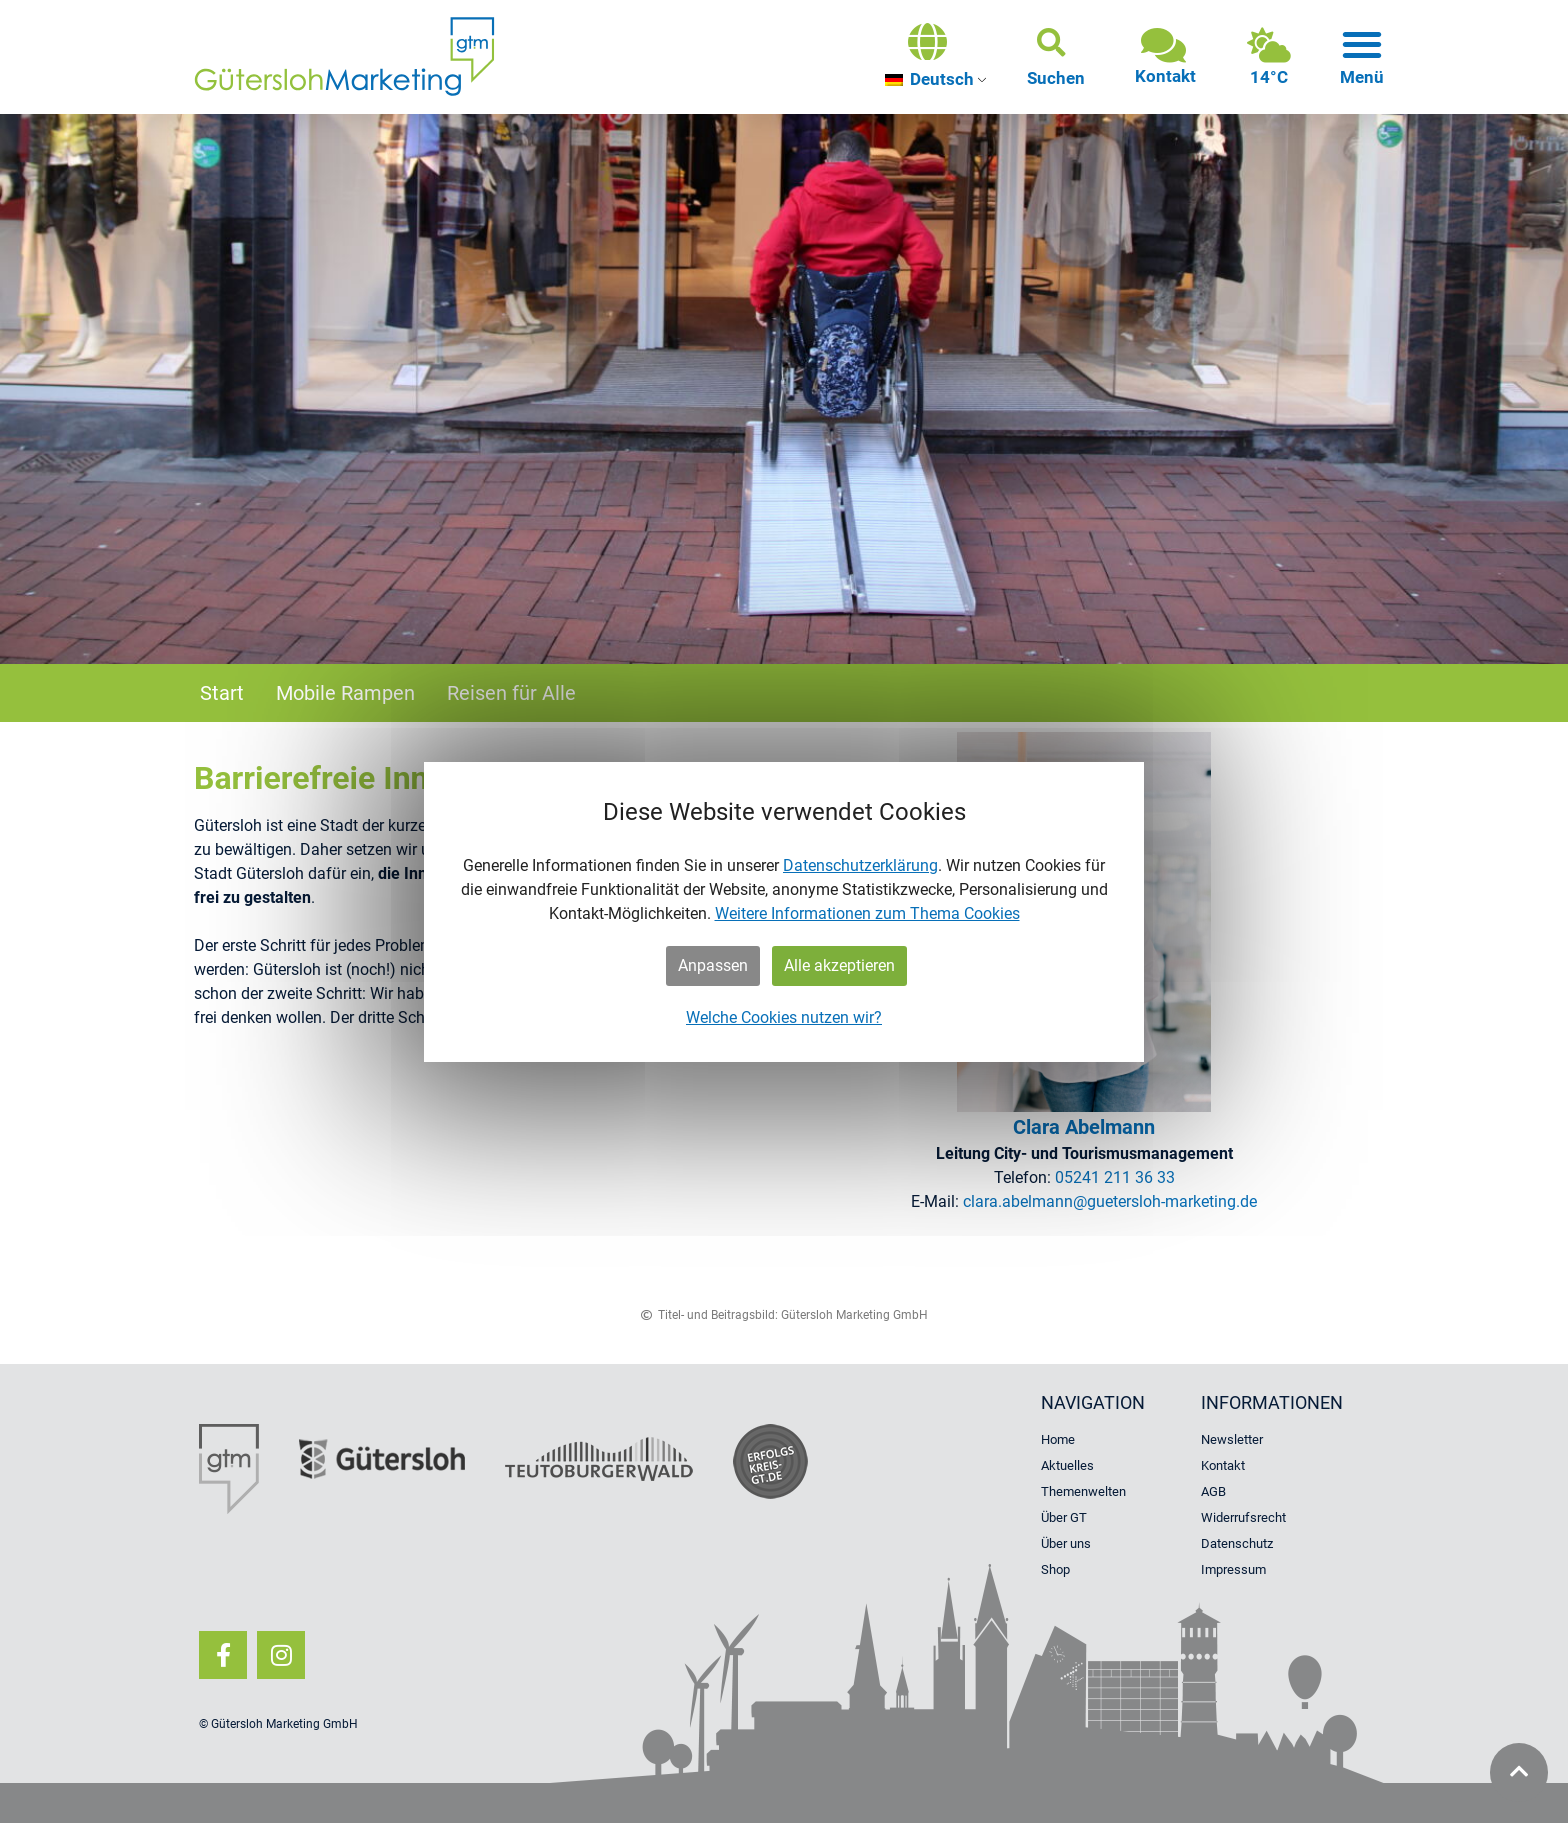  What do you see at coordinates (1064, 1517) in the screenshot?
I see `Über GT` at bounding box center [1064, 1517].